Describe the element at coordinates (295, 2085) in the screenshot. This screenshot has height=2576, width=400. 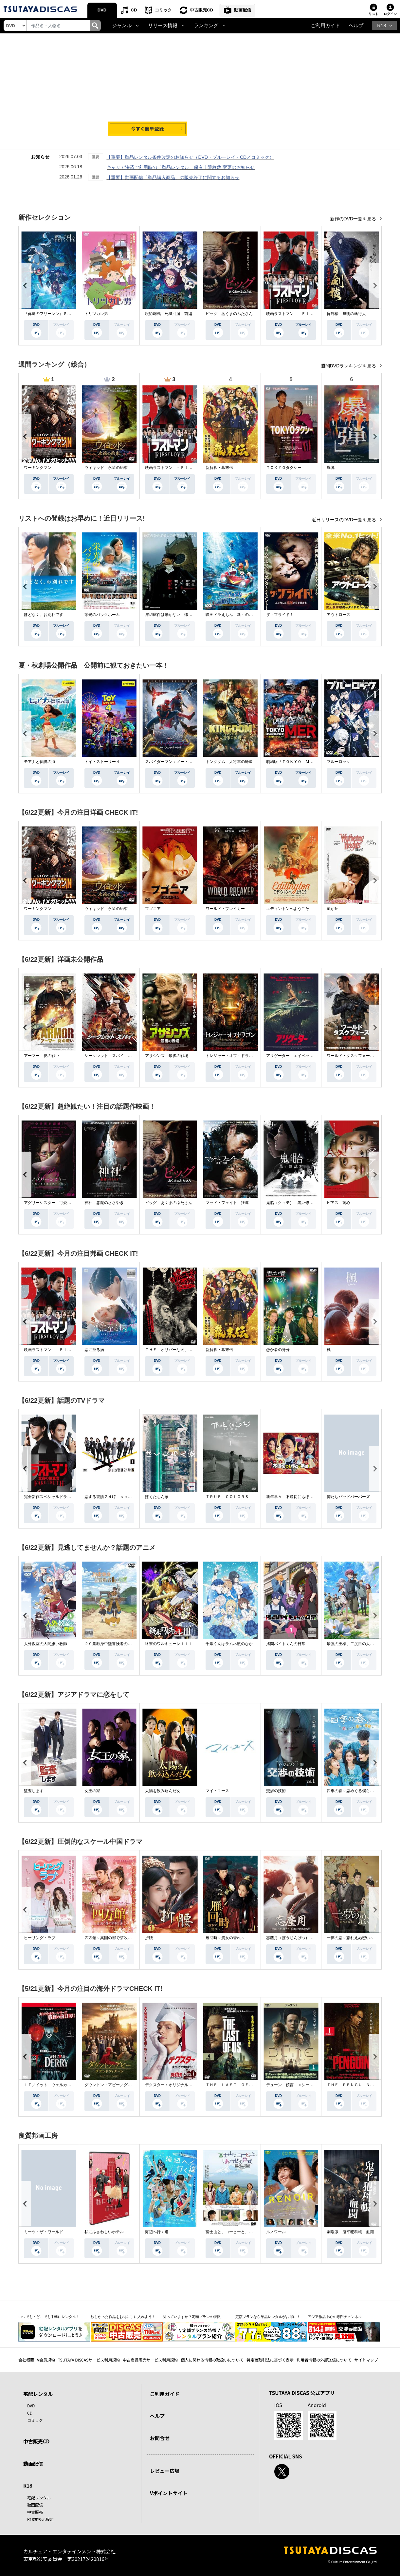
I see `デューン 預言 ＜シーズン１＞` at that location.